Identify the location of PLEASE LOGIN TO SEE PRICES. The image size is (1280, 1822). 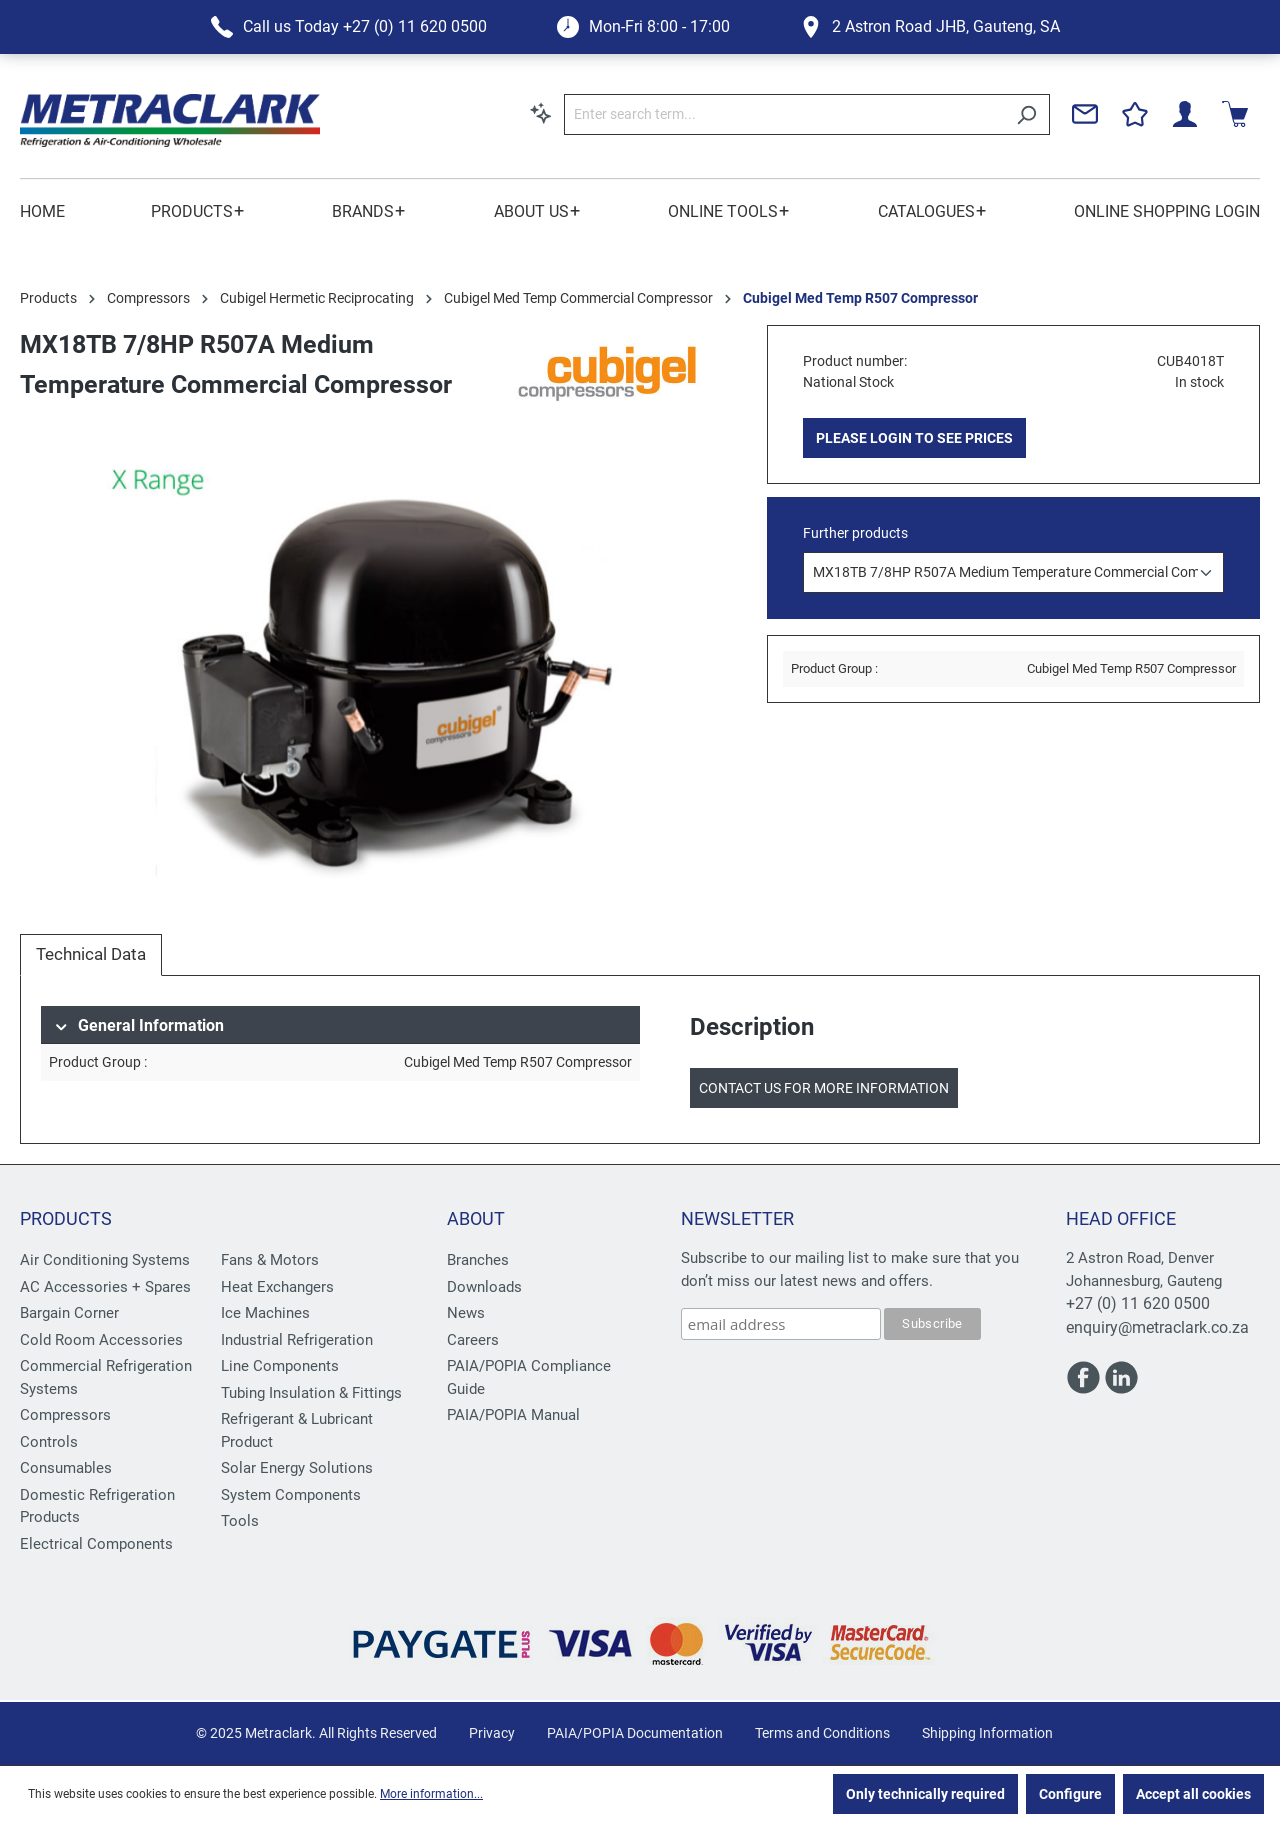
(914, 438).